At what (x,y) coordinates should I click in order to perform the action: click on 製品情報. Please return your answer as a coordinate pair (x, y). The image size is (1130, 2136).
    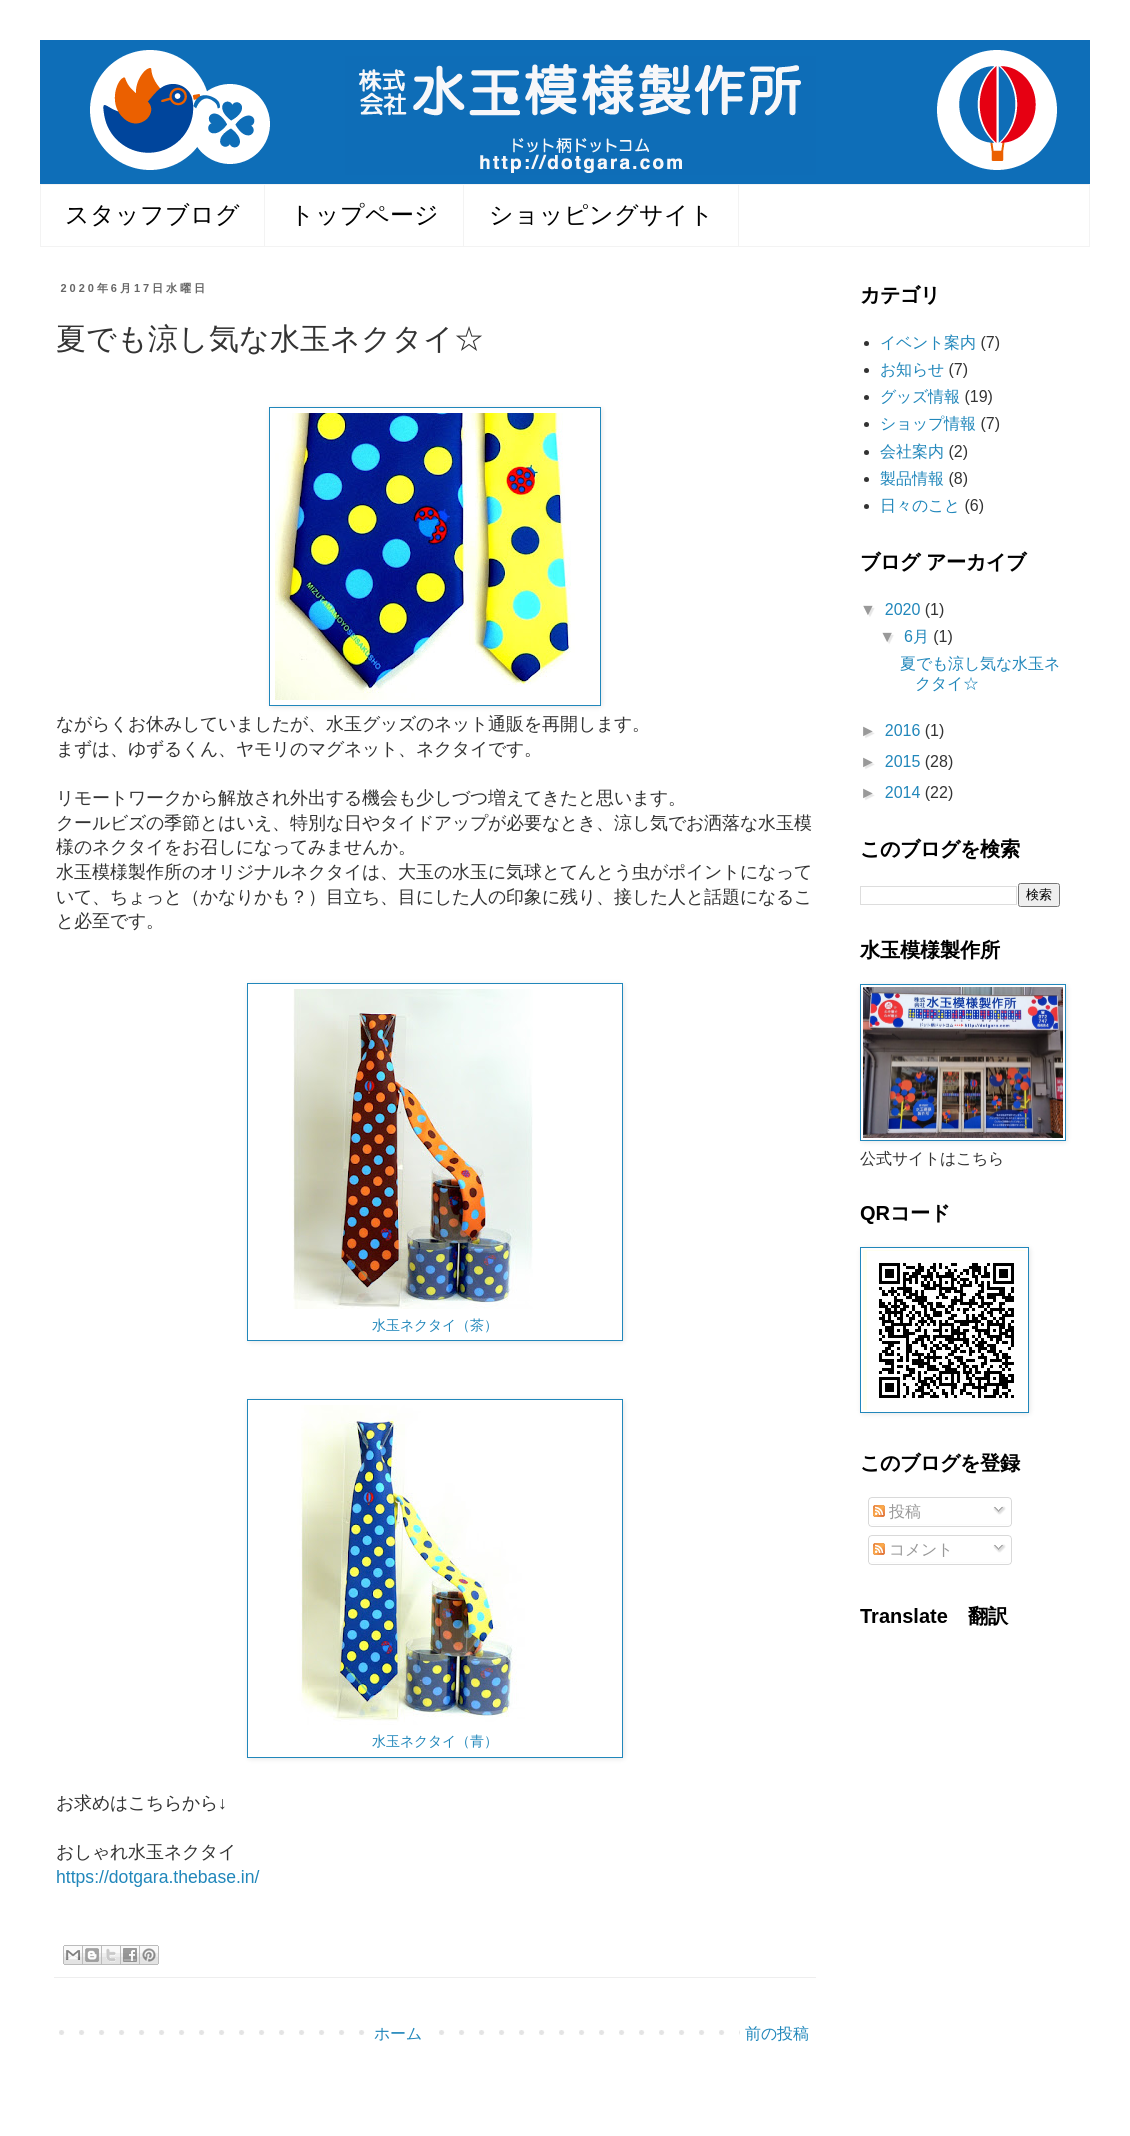
    Looking at the image, I should click on (912, 478).